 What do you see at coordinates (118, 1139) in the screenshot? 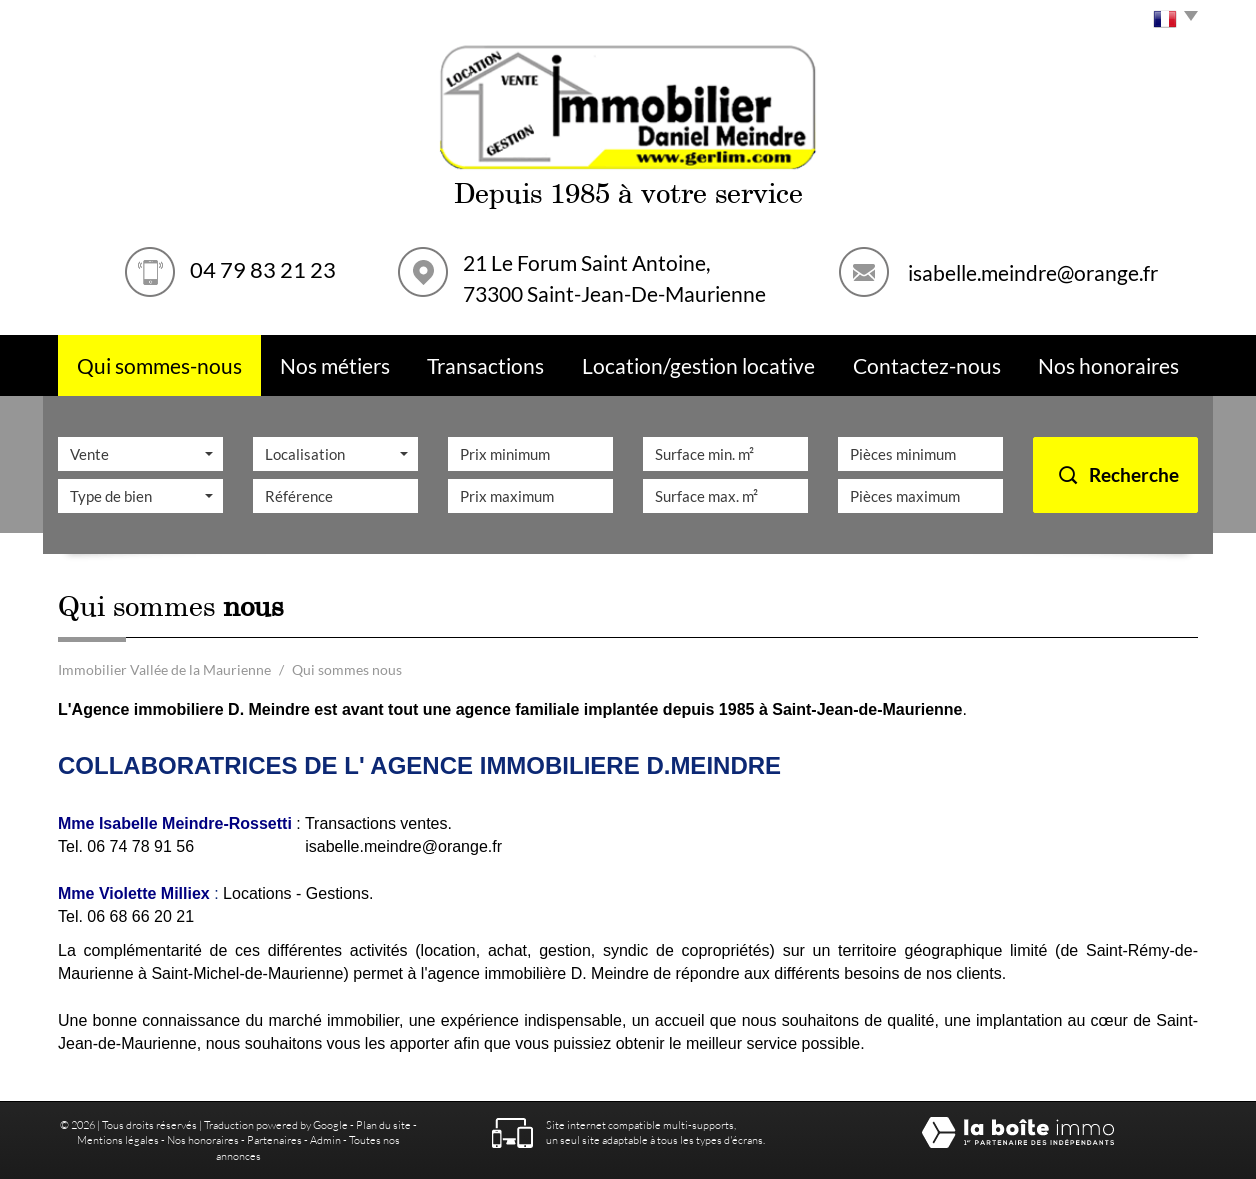
I see `Mentions légales` at bounding box center [118, 1139].